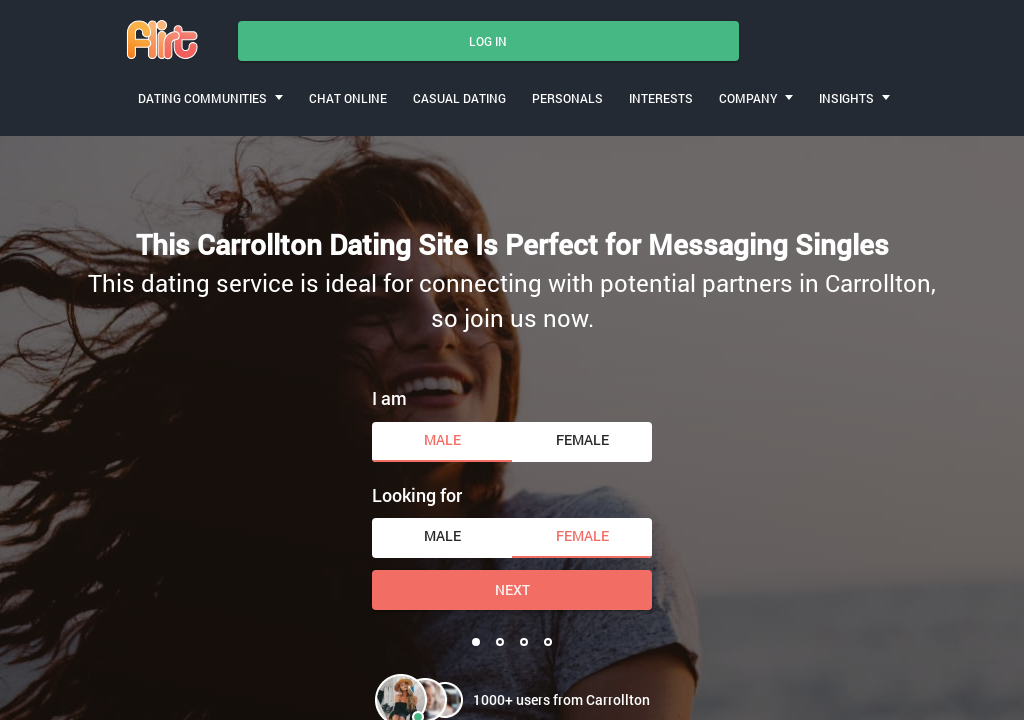  I want to click on Looking for, so click(417, 495).